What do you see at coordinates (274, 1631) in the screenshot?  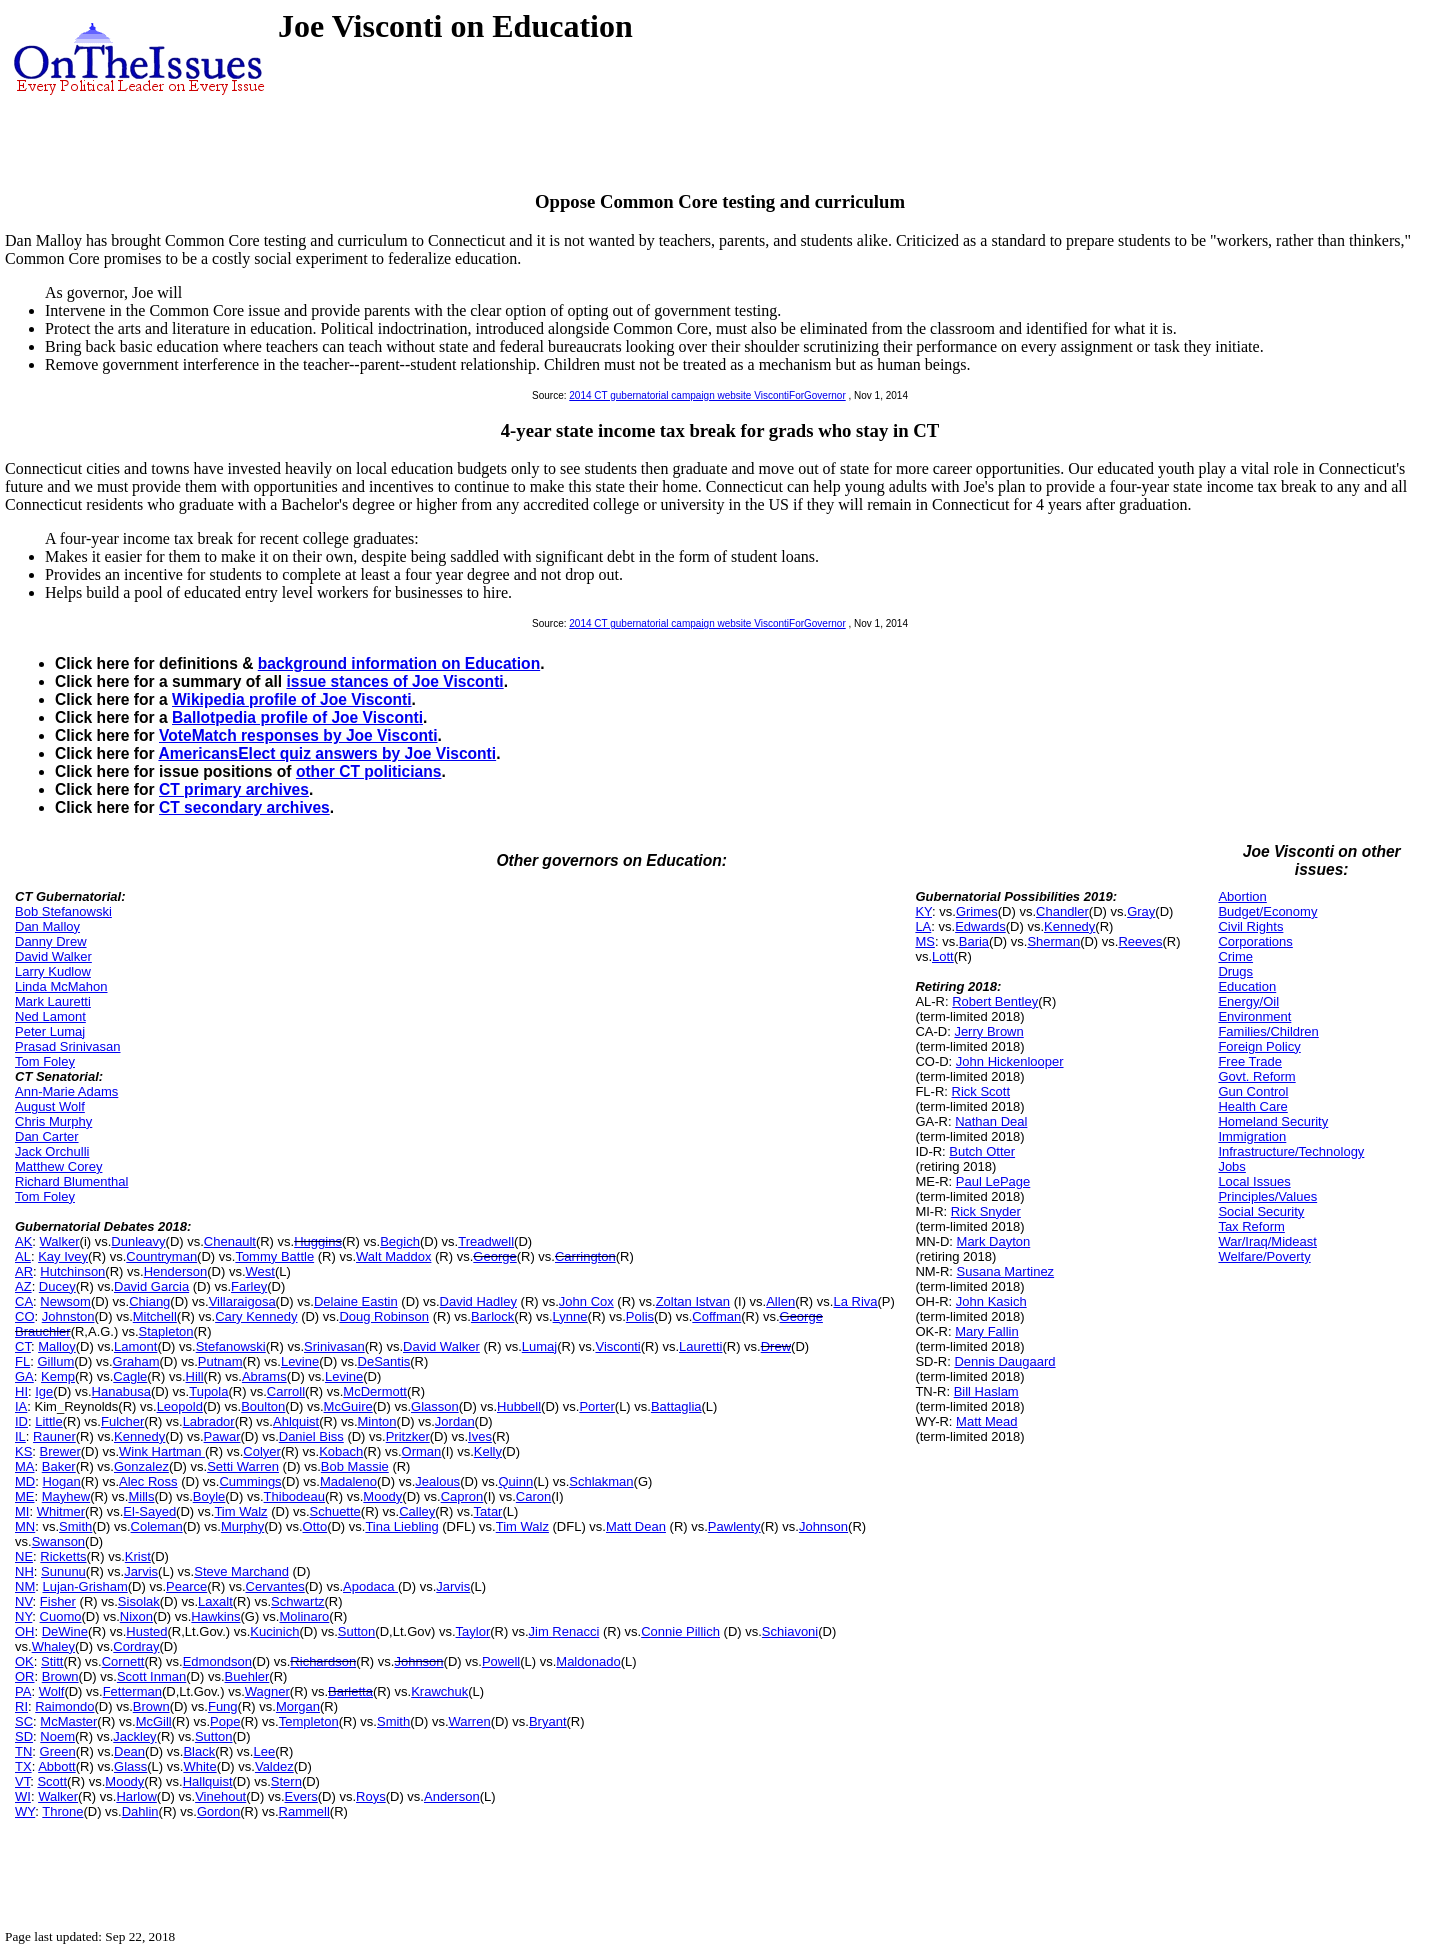 I see `Kucinich` at bounding box center [274, 1631].